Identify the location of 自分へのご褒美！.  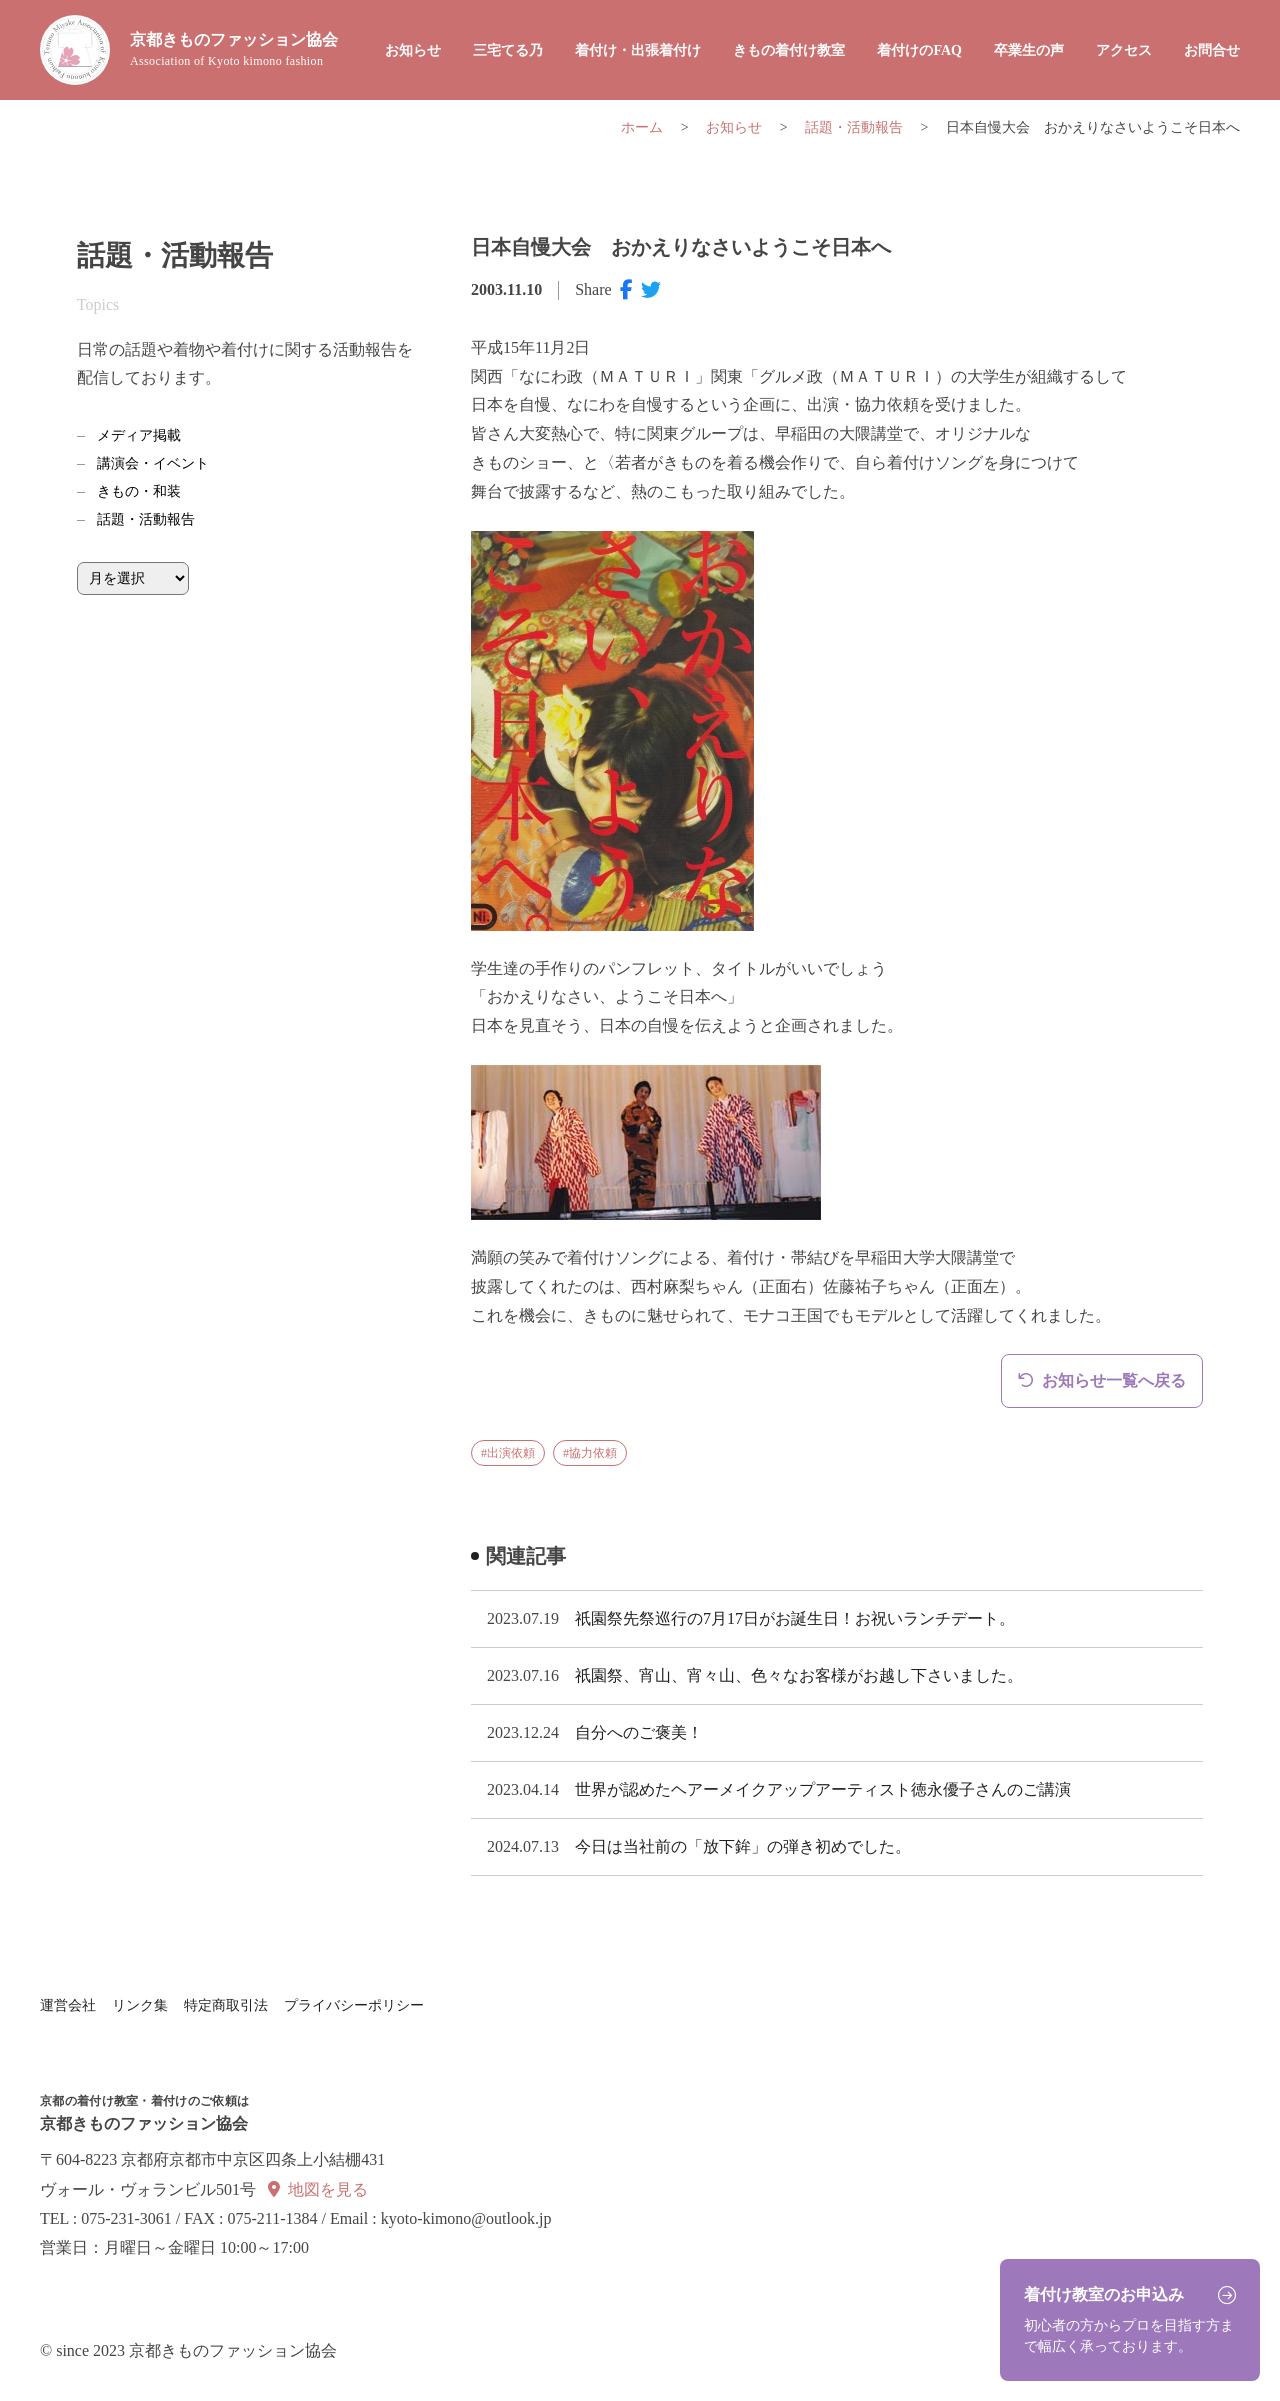
(639, 1732).